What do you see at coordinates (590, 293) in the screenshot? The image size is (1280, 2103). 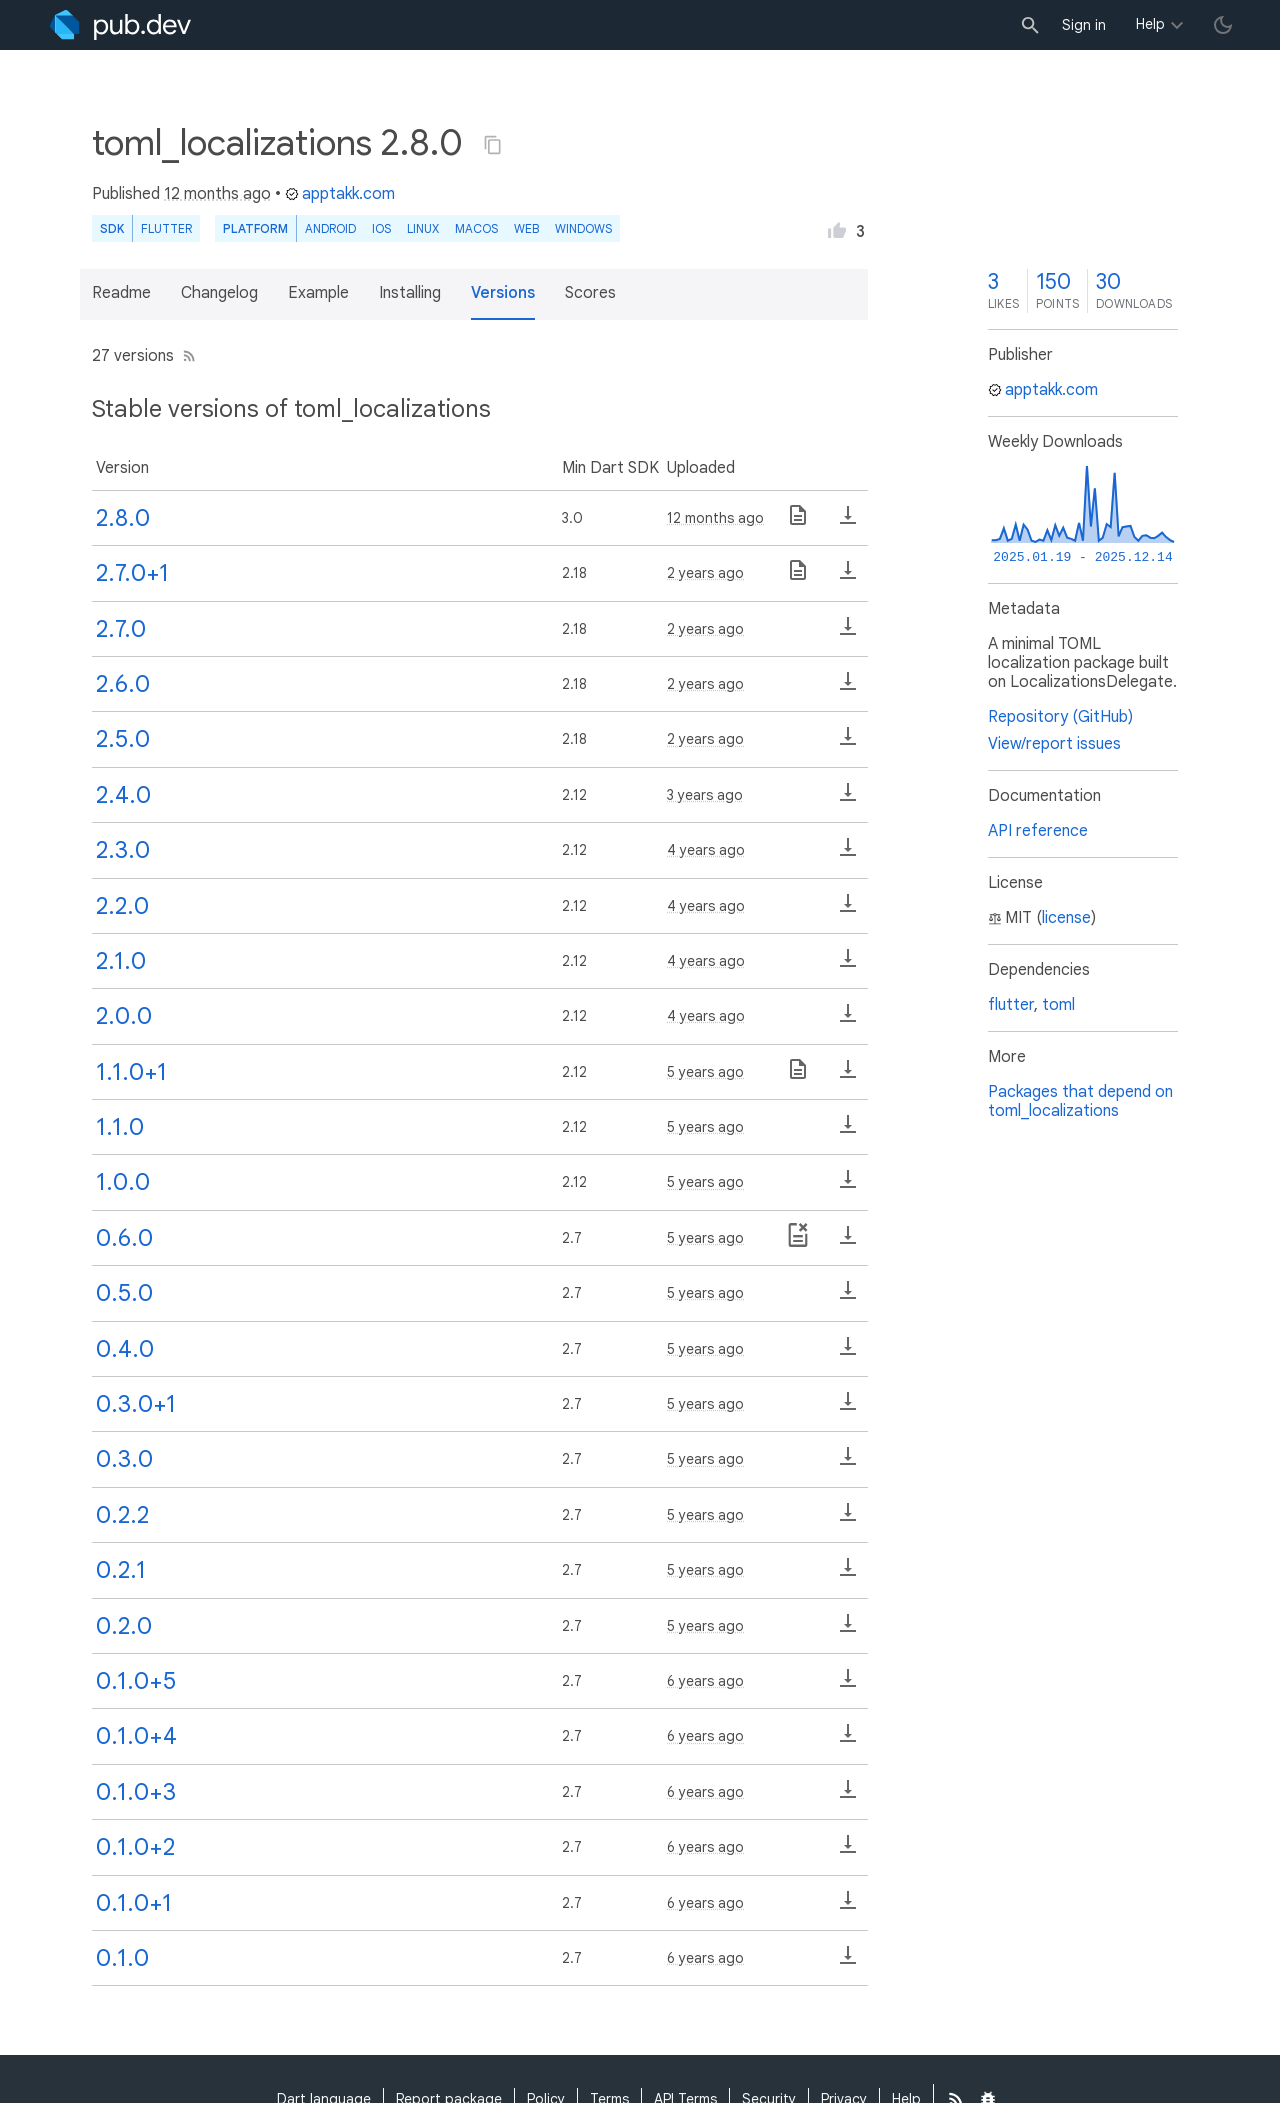 I see `Scores [button]` at bounding box center [590, 293].